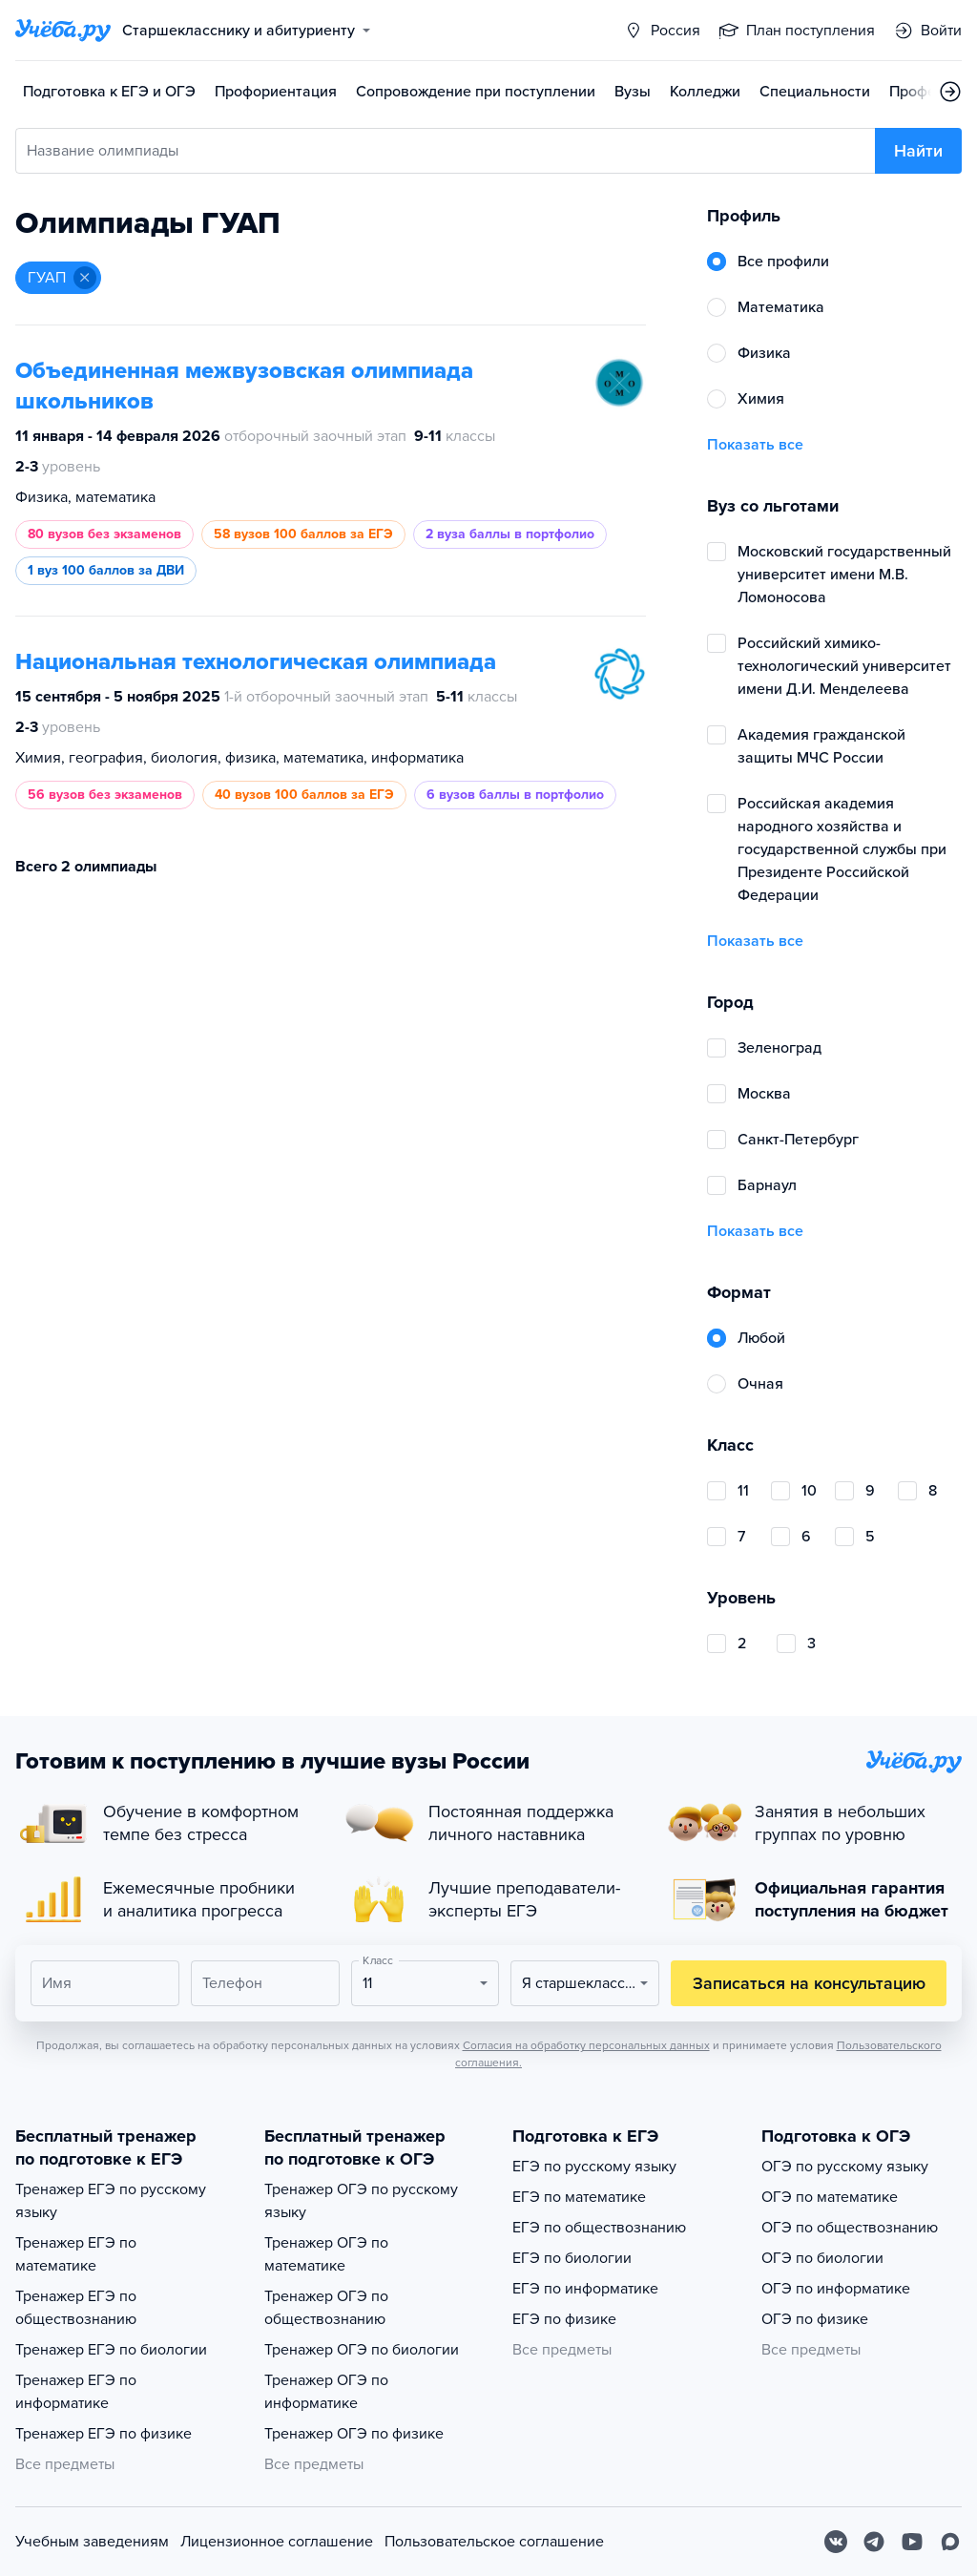 The image size is (977, 2576). What do you see at coordinates (599, 2227) in the screenshot?
I see `ЕГЭ по обществознанию` at bounding box center [599, 2227].